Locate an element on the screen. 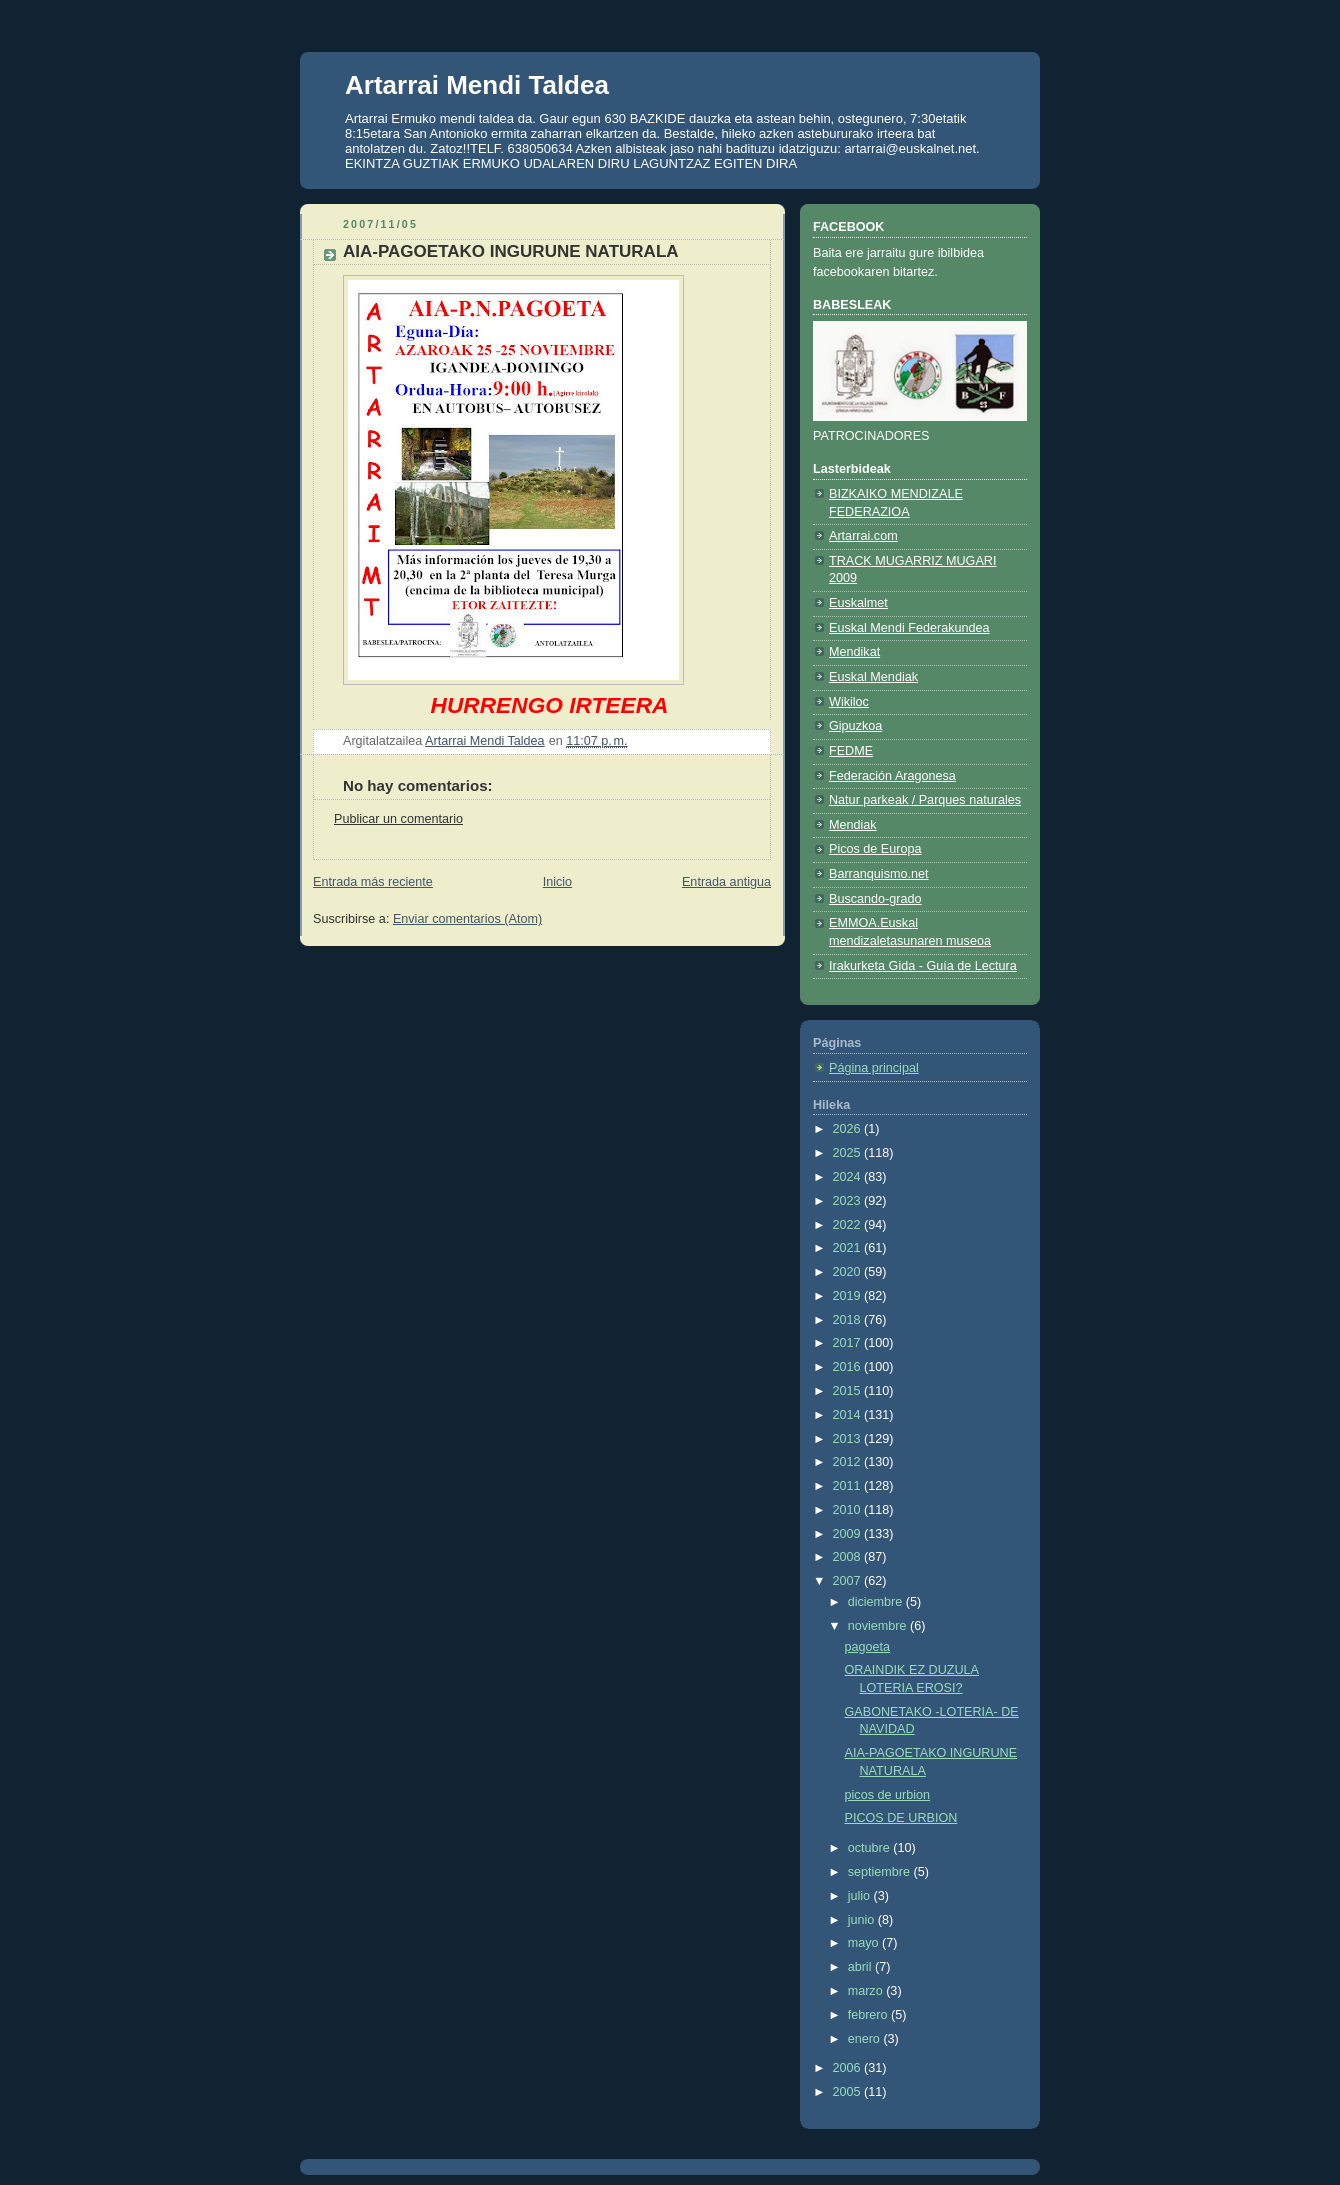 The image size is (1340, 2185). 2007 is located at coordinates (849, 1581).